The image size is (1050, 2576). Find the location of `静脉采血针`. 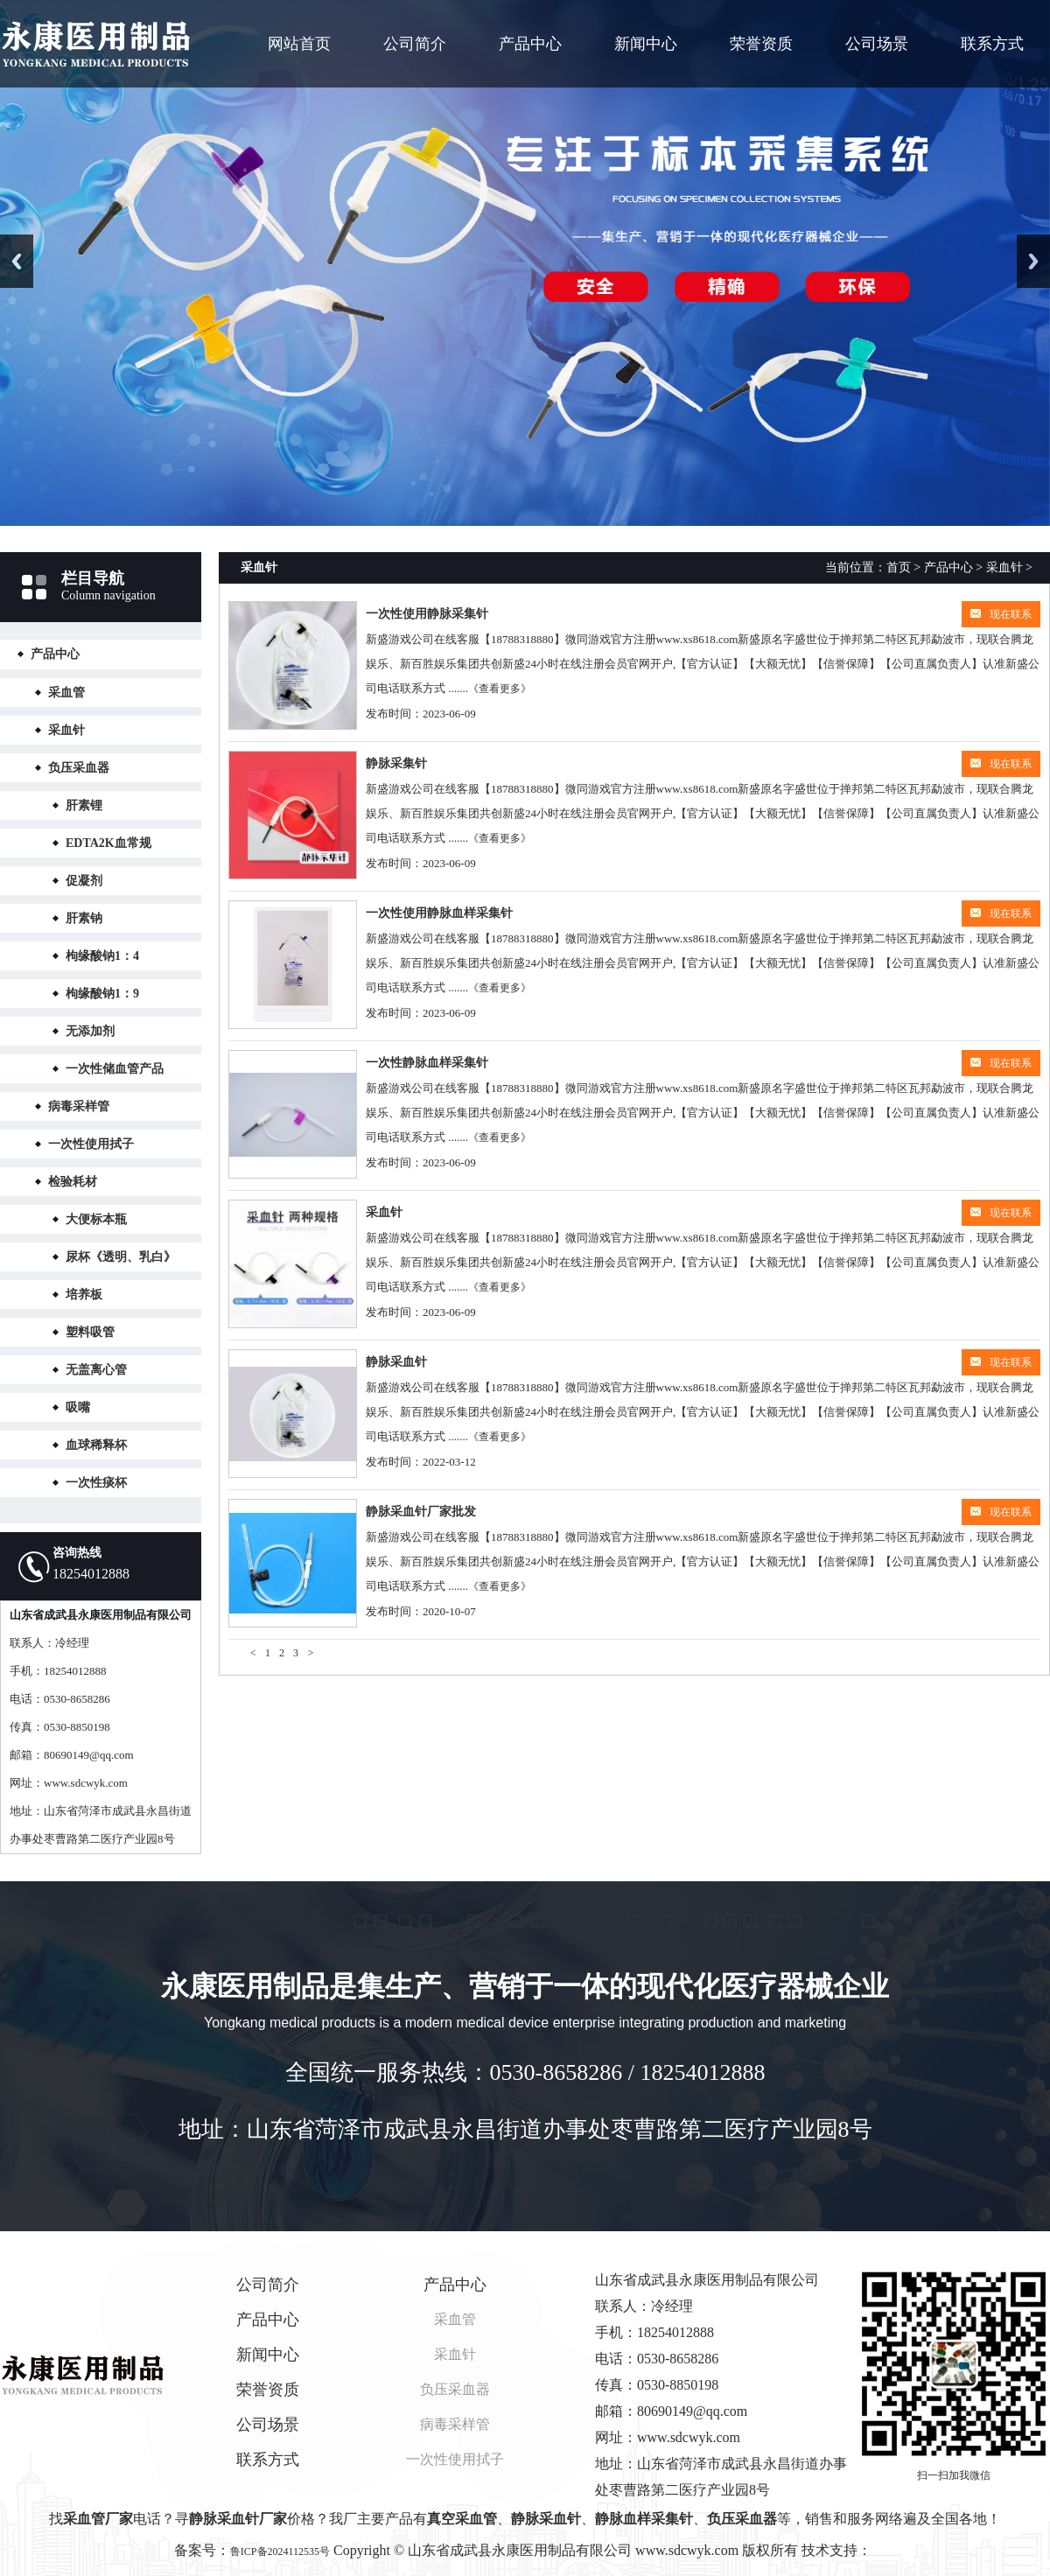

静脉采血针 is located at coordinates (396, 1361).